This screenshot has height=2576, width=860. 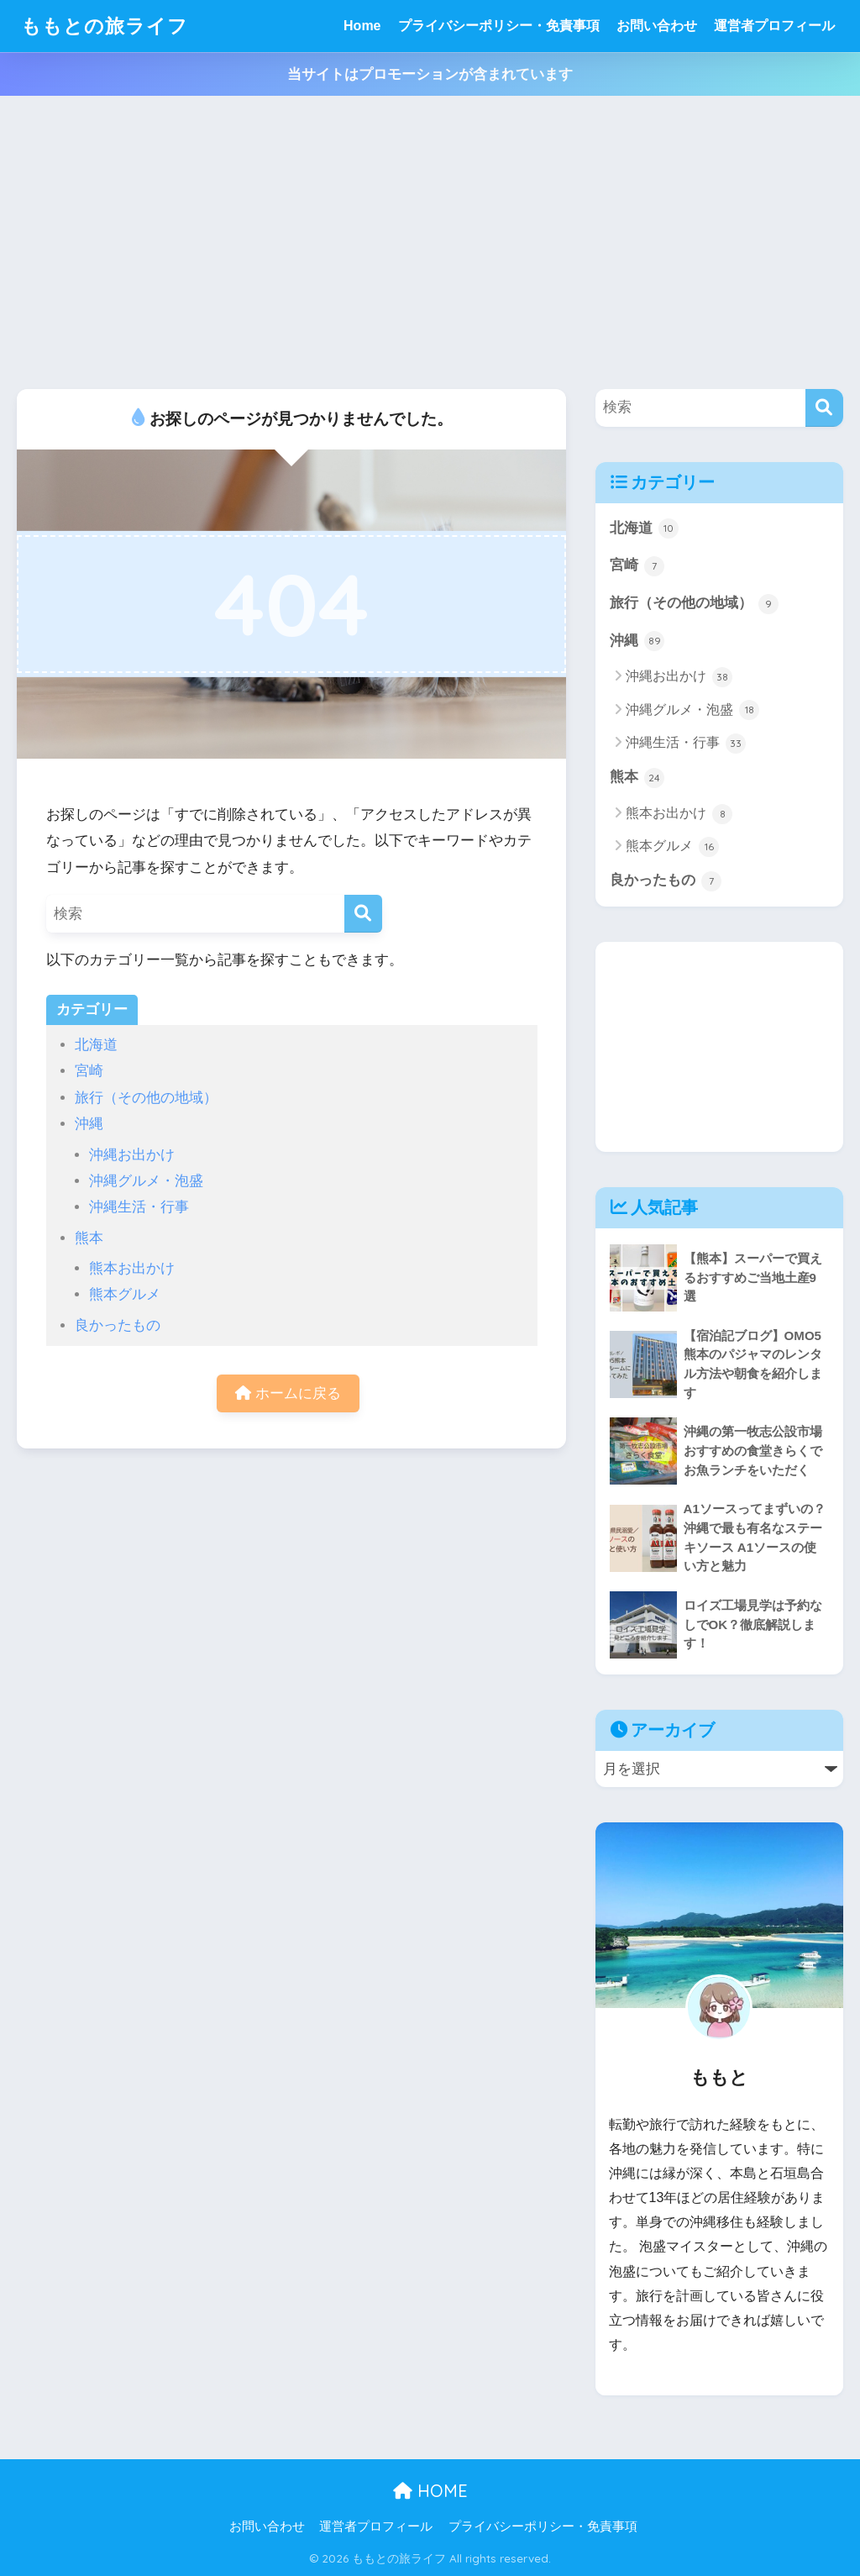 What do you see at coordinates (499, 25) in the screenshot?
I see `プライバシーポリシー・免責事項` at bounding box center [499, 25].